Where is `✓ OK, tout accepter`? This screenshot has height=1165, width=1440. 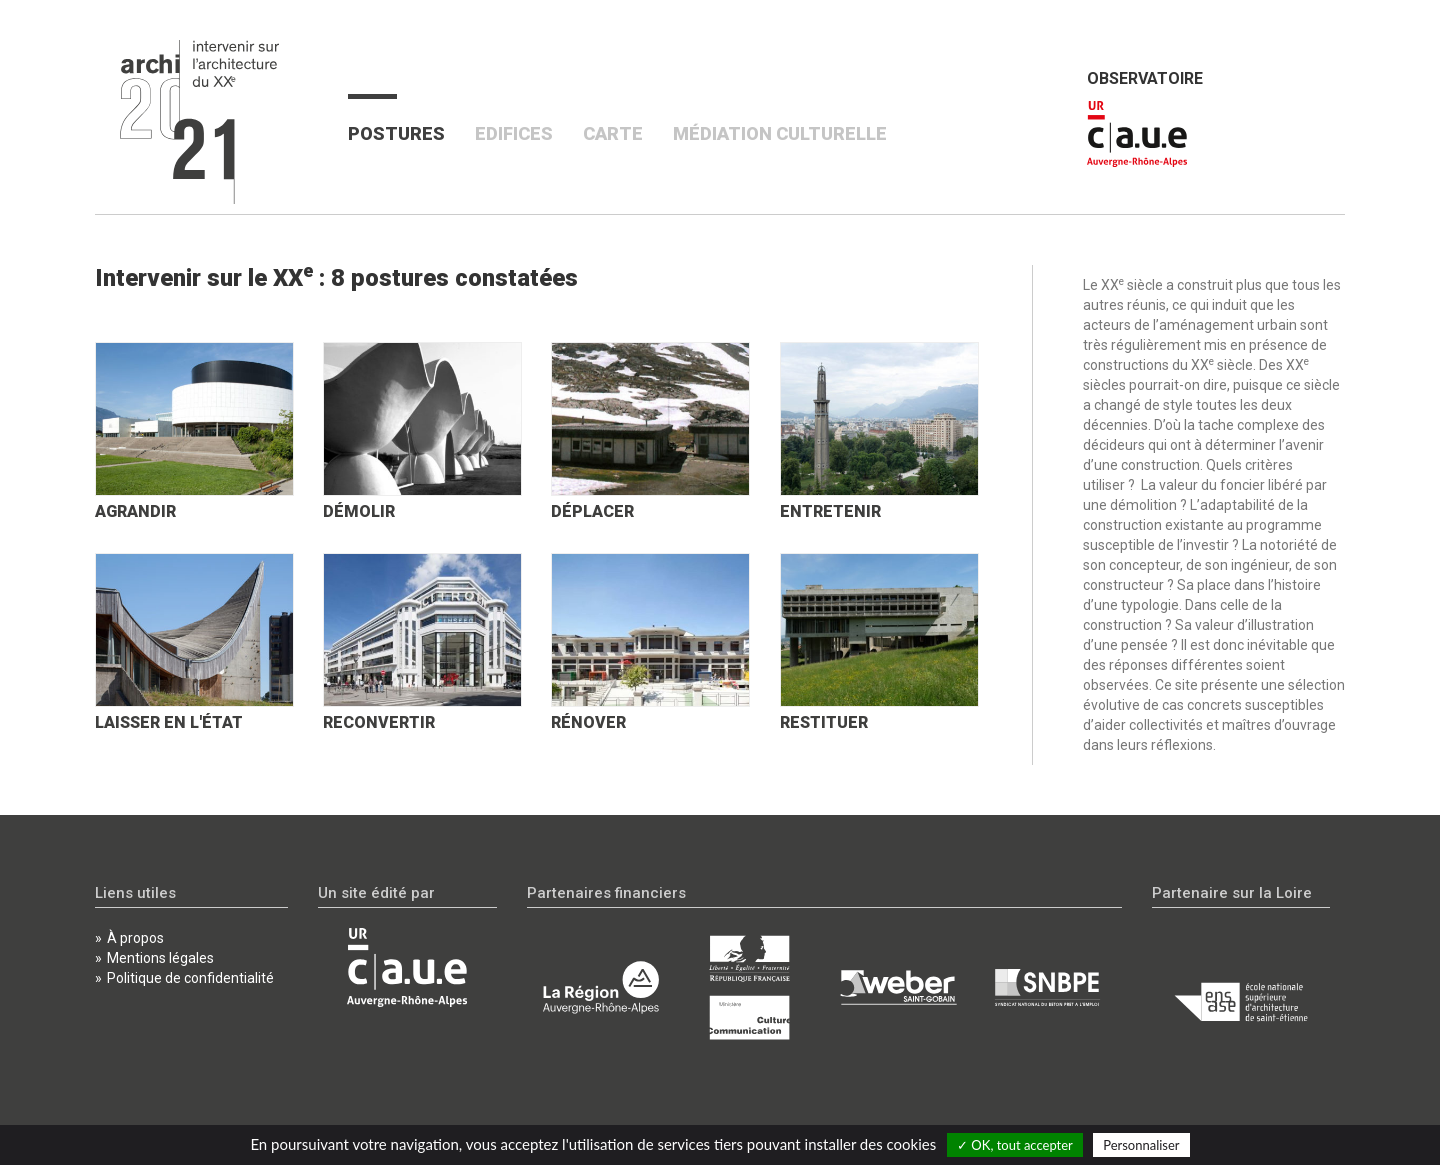
✓ OK, tout accepter is located at coordinates (1015, 1145).